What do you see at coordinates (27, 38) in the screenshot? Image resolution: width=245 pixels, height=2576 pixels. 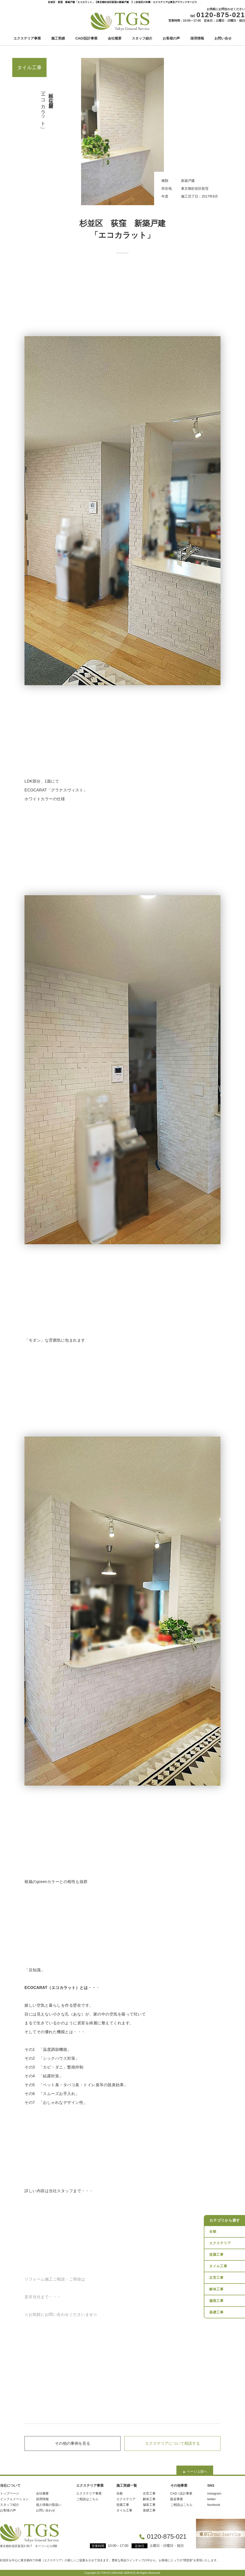 I see `エクステリア事業` at bounding box center [27, 38].